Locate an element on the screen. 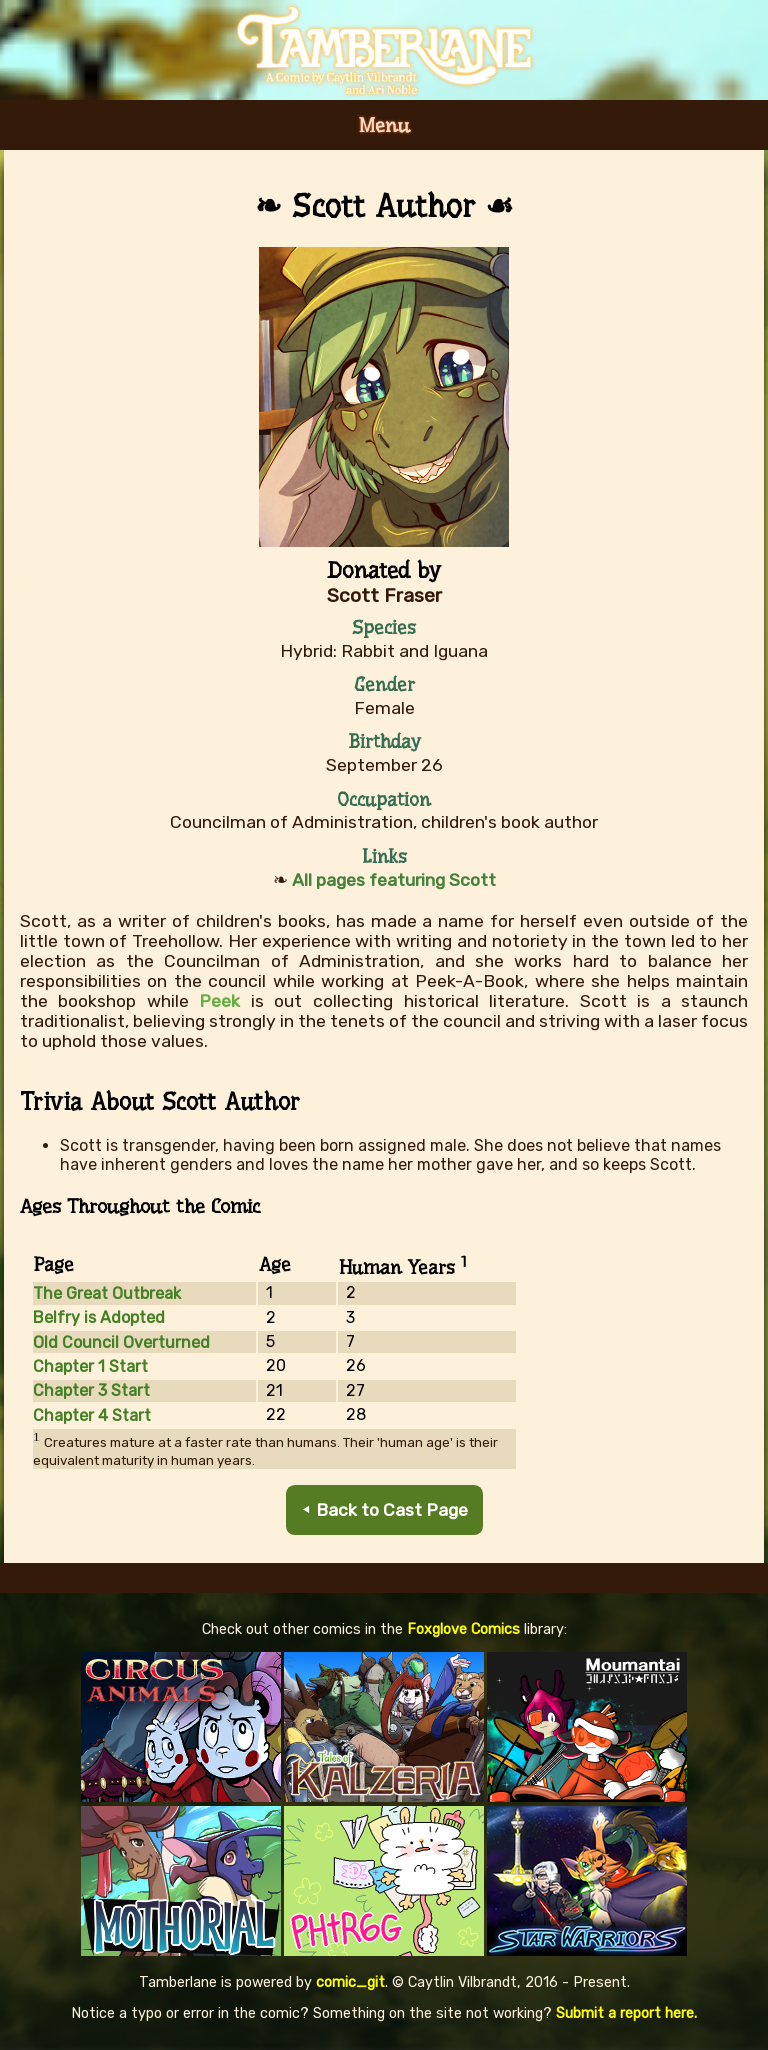  Chapter 4 Start is located at coordinates (92, 1415).